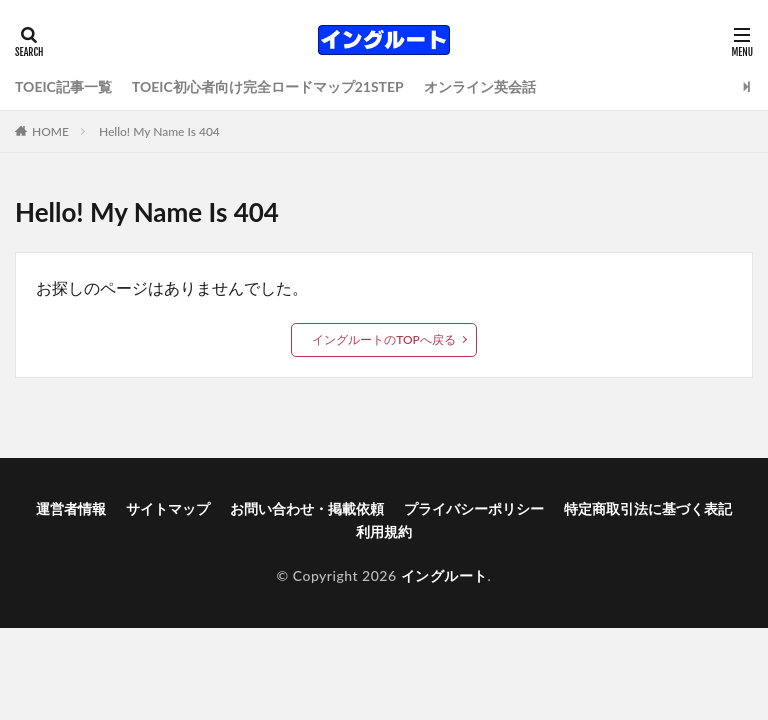  I want to click on プライバシーポリシー, so click(474, 508).